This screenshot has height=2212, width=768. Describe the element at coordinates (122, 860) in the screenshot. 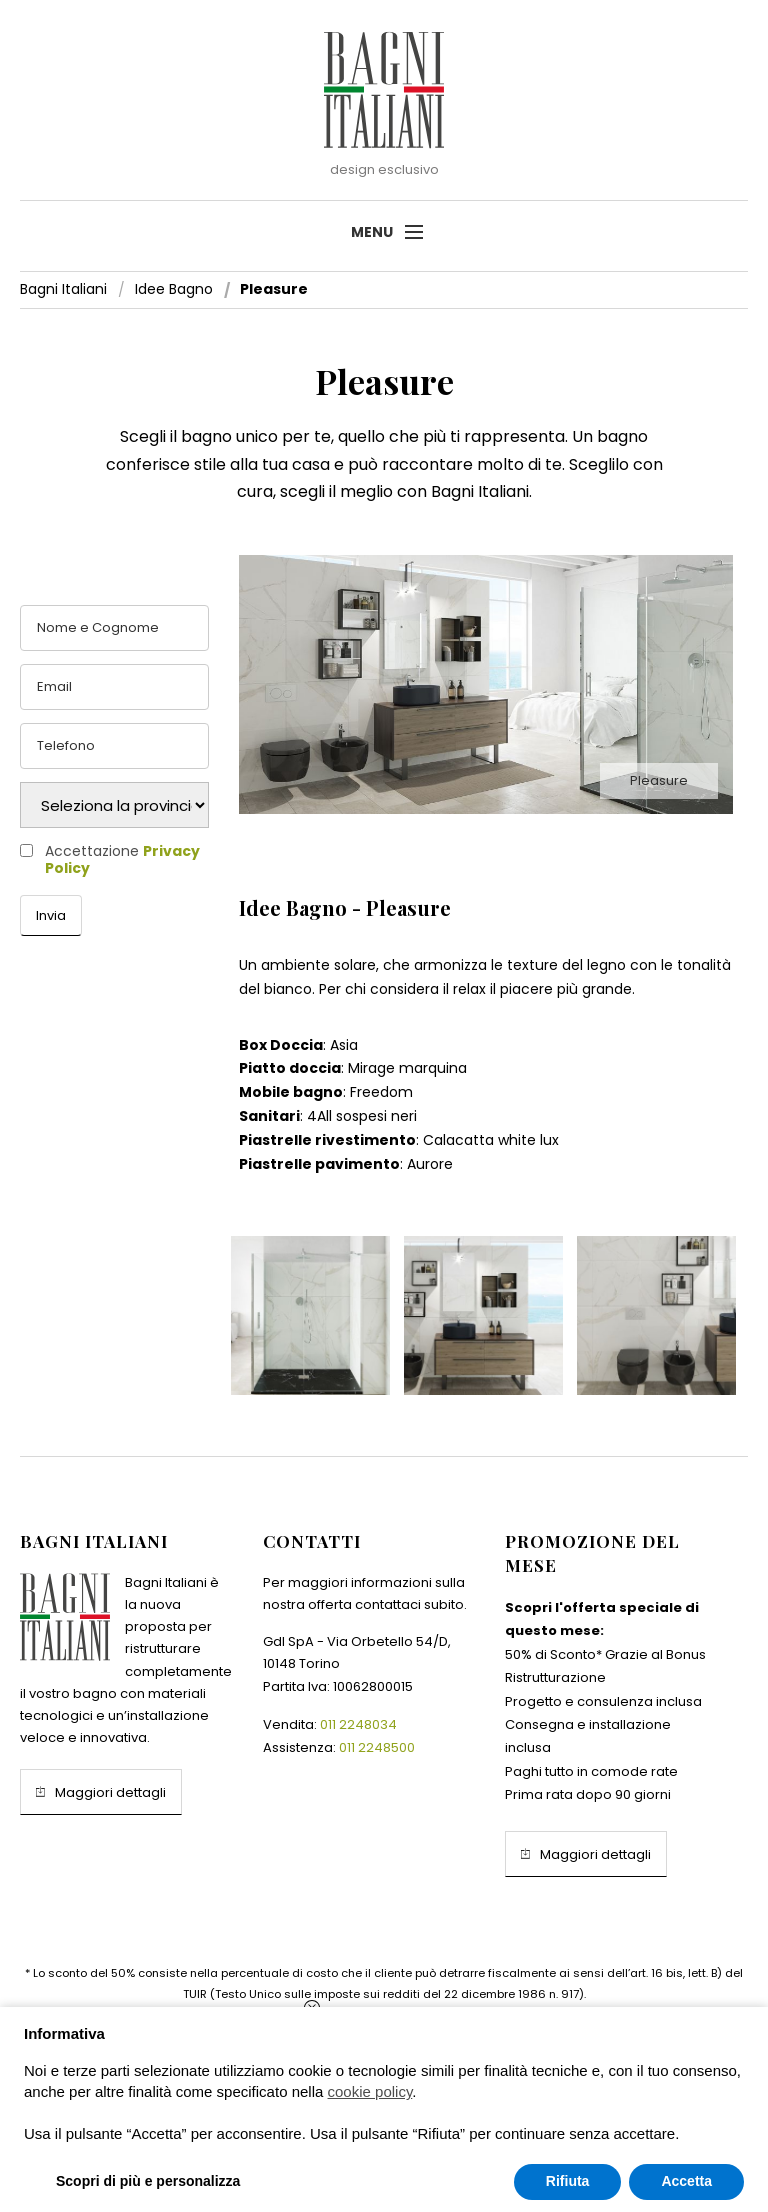

I see `Accettazione` at that location.